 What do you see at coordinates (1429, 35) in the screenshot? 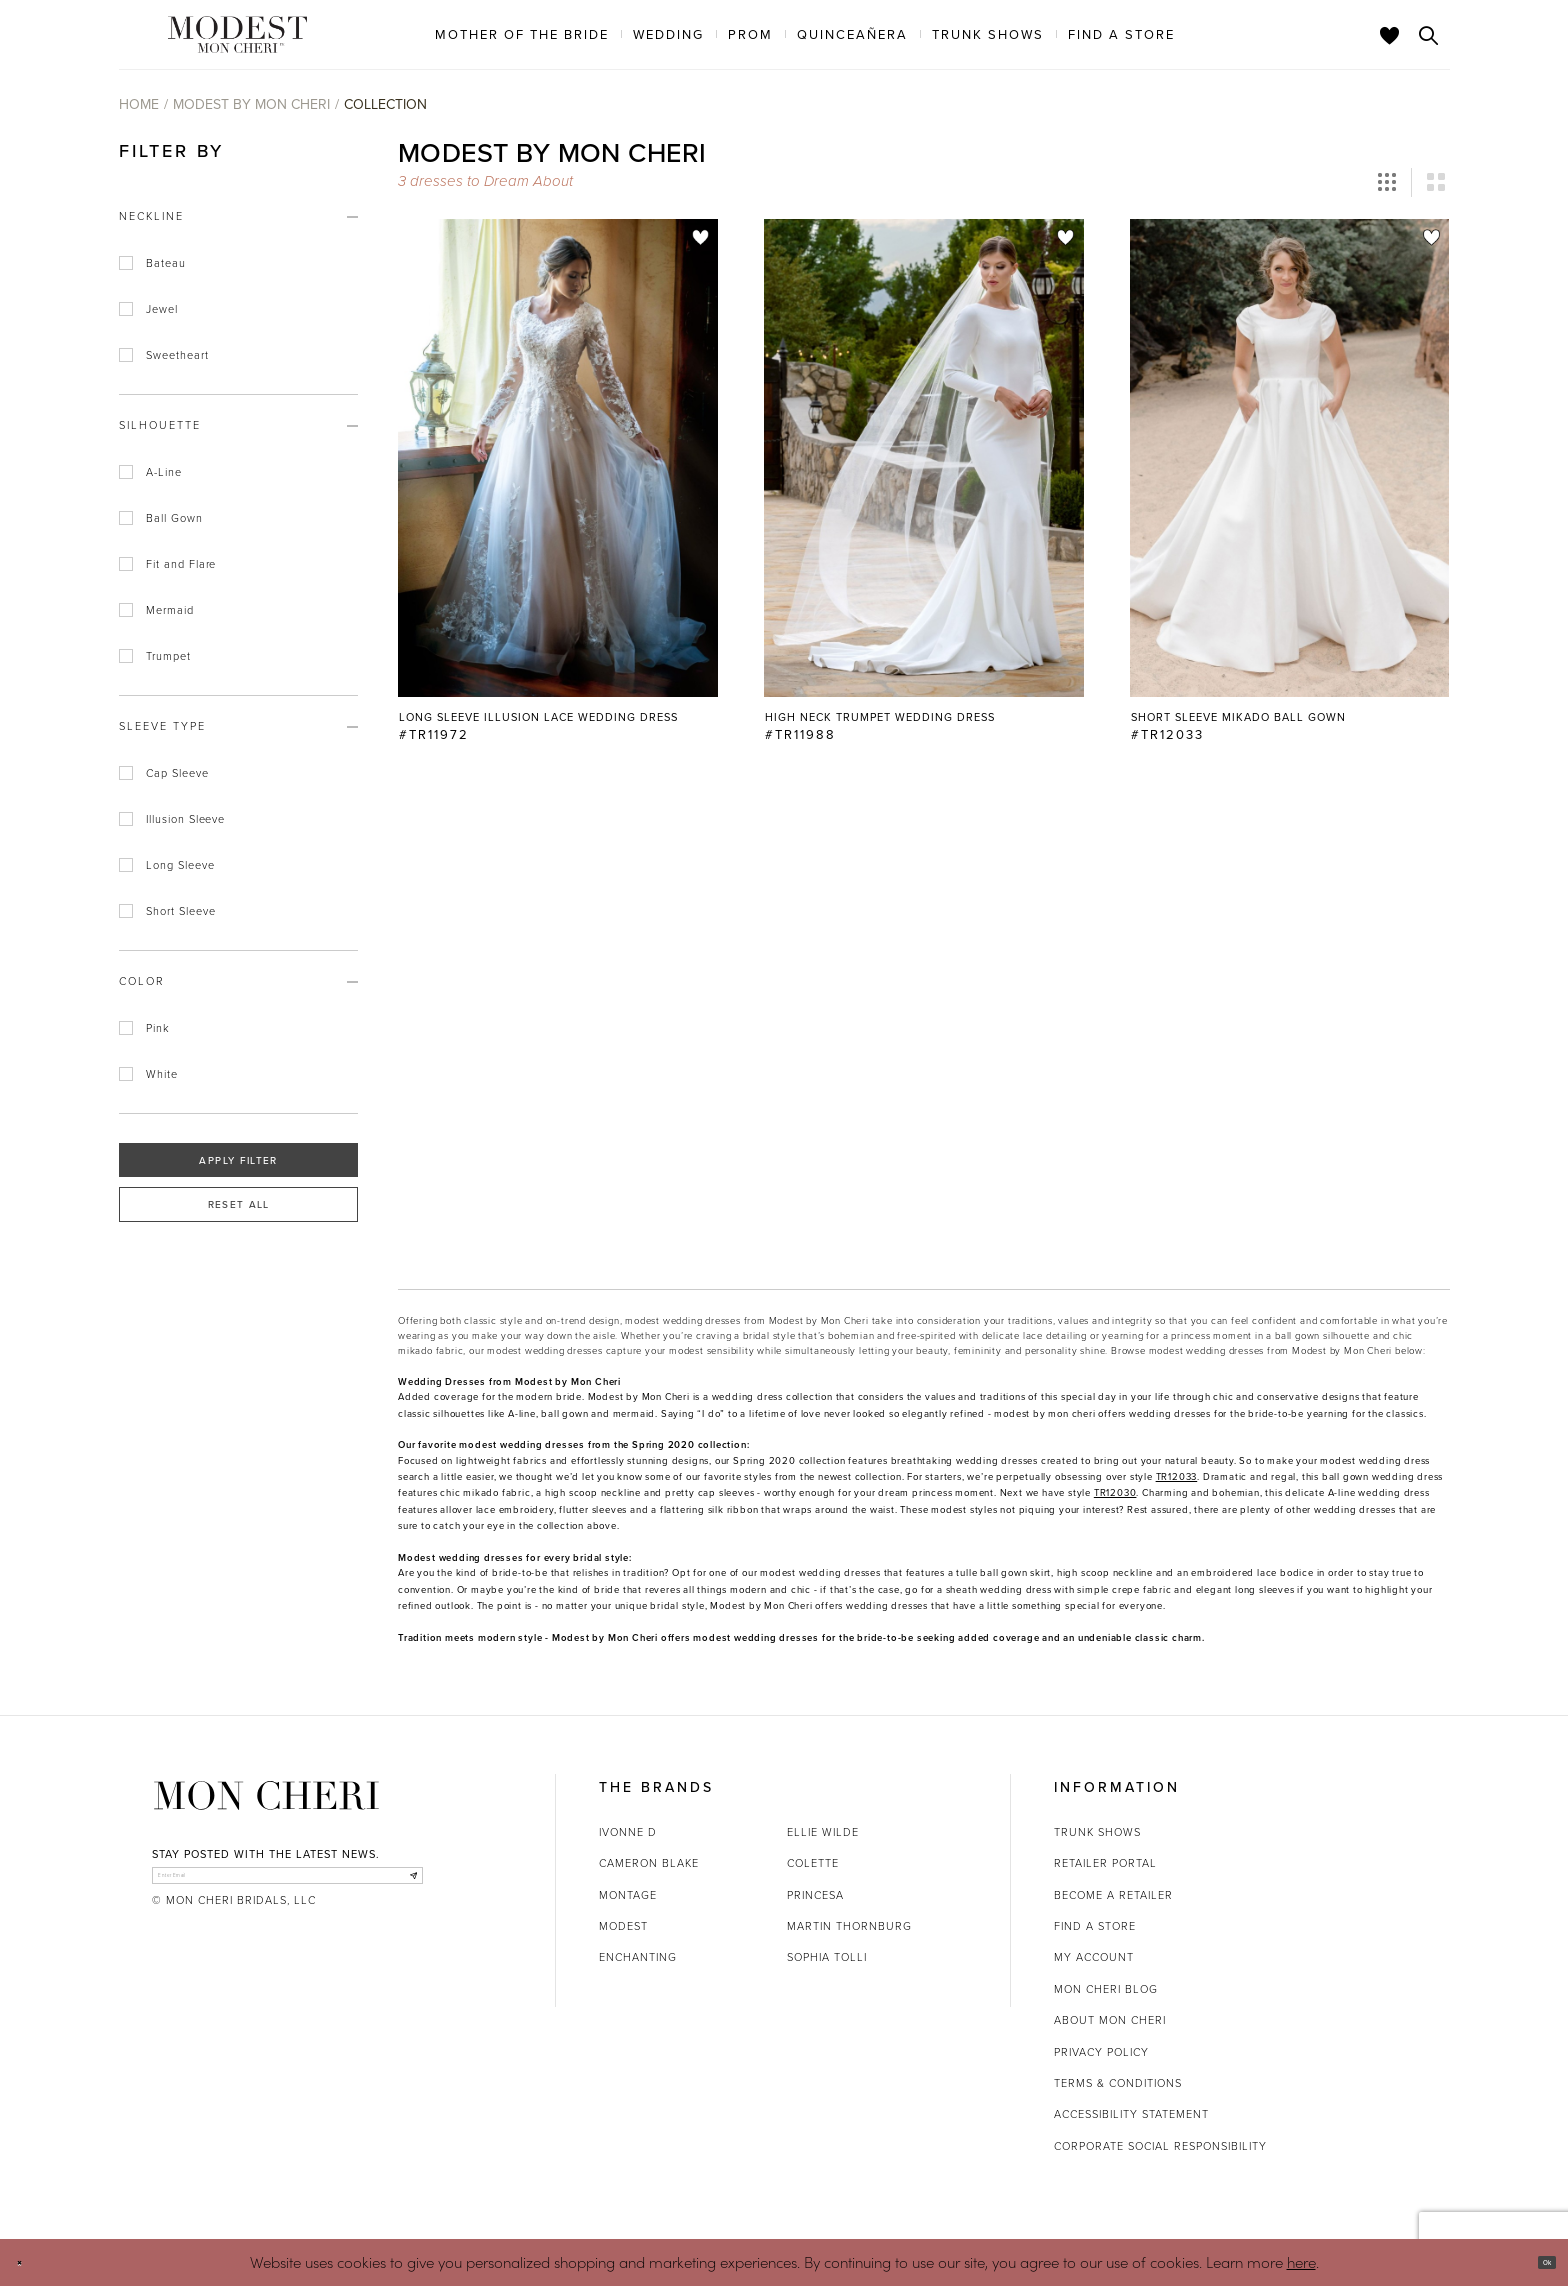
I see `[Toggle search]` at bounding box center [1429, 35].